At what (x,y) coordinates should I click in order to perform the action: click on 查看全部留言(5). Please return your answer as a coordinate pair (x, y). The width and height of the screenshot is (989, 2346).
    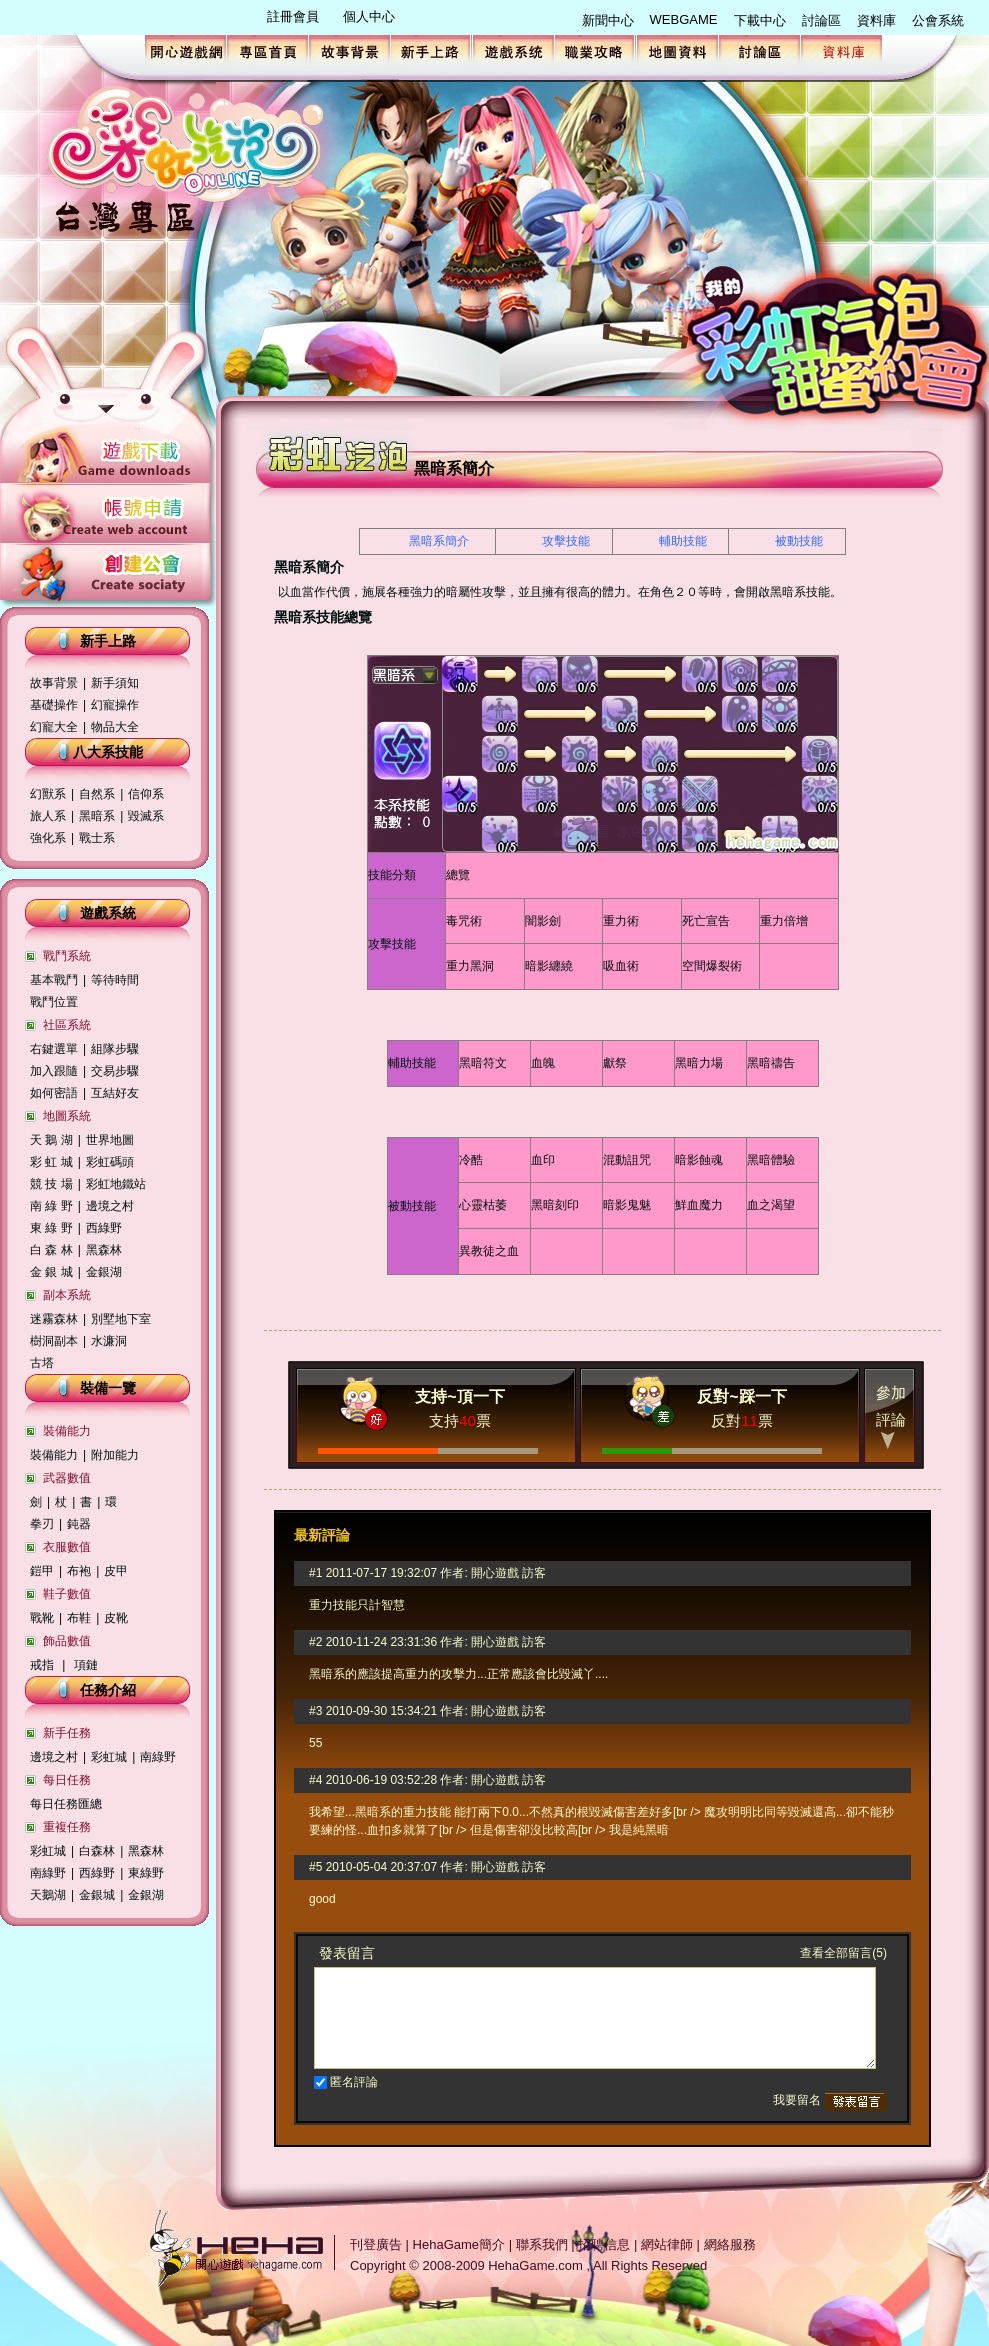
    Looking at the image, I should click on (843, 1953).